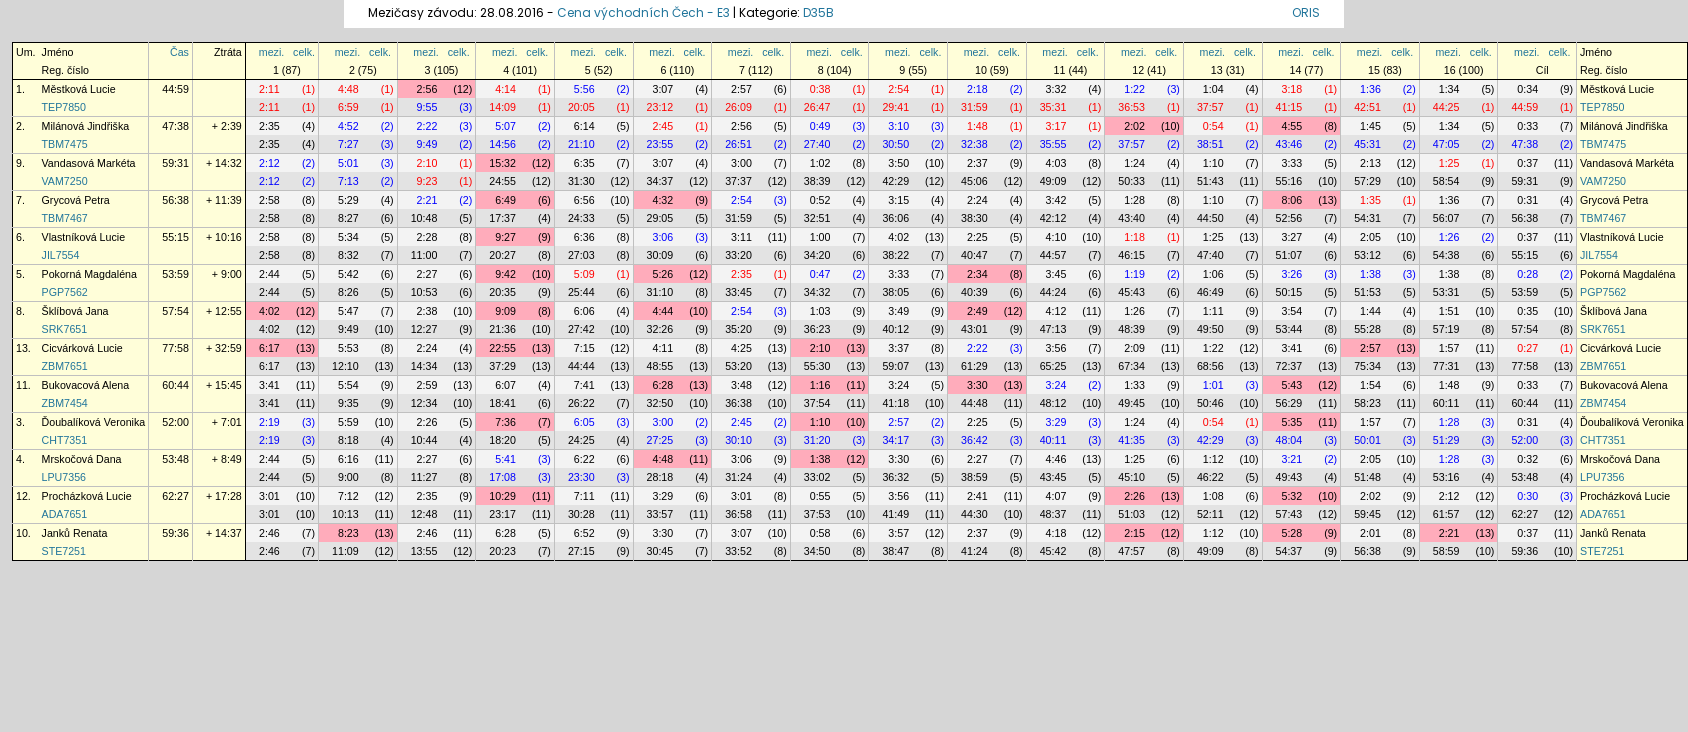  I want to click on 47:40, so click(1210, 255).